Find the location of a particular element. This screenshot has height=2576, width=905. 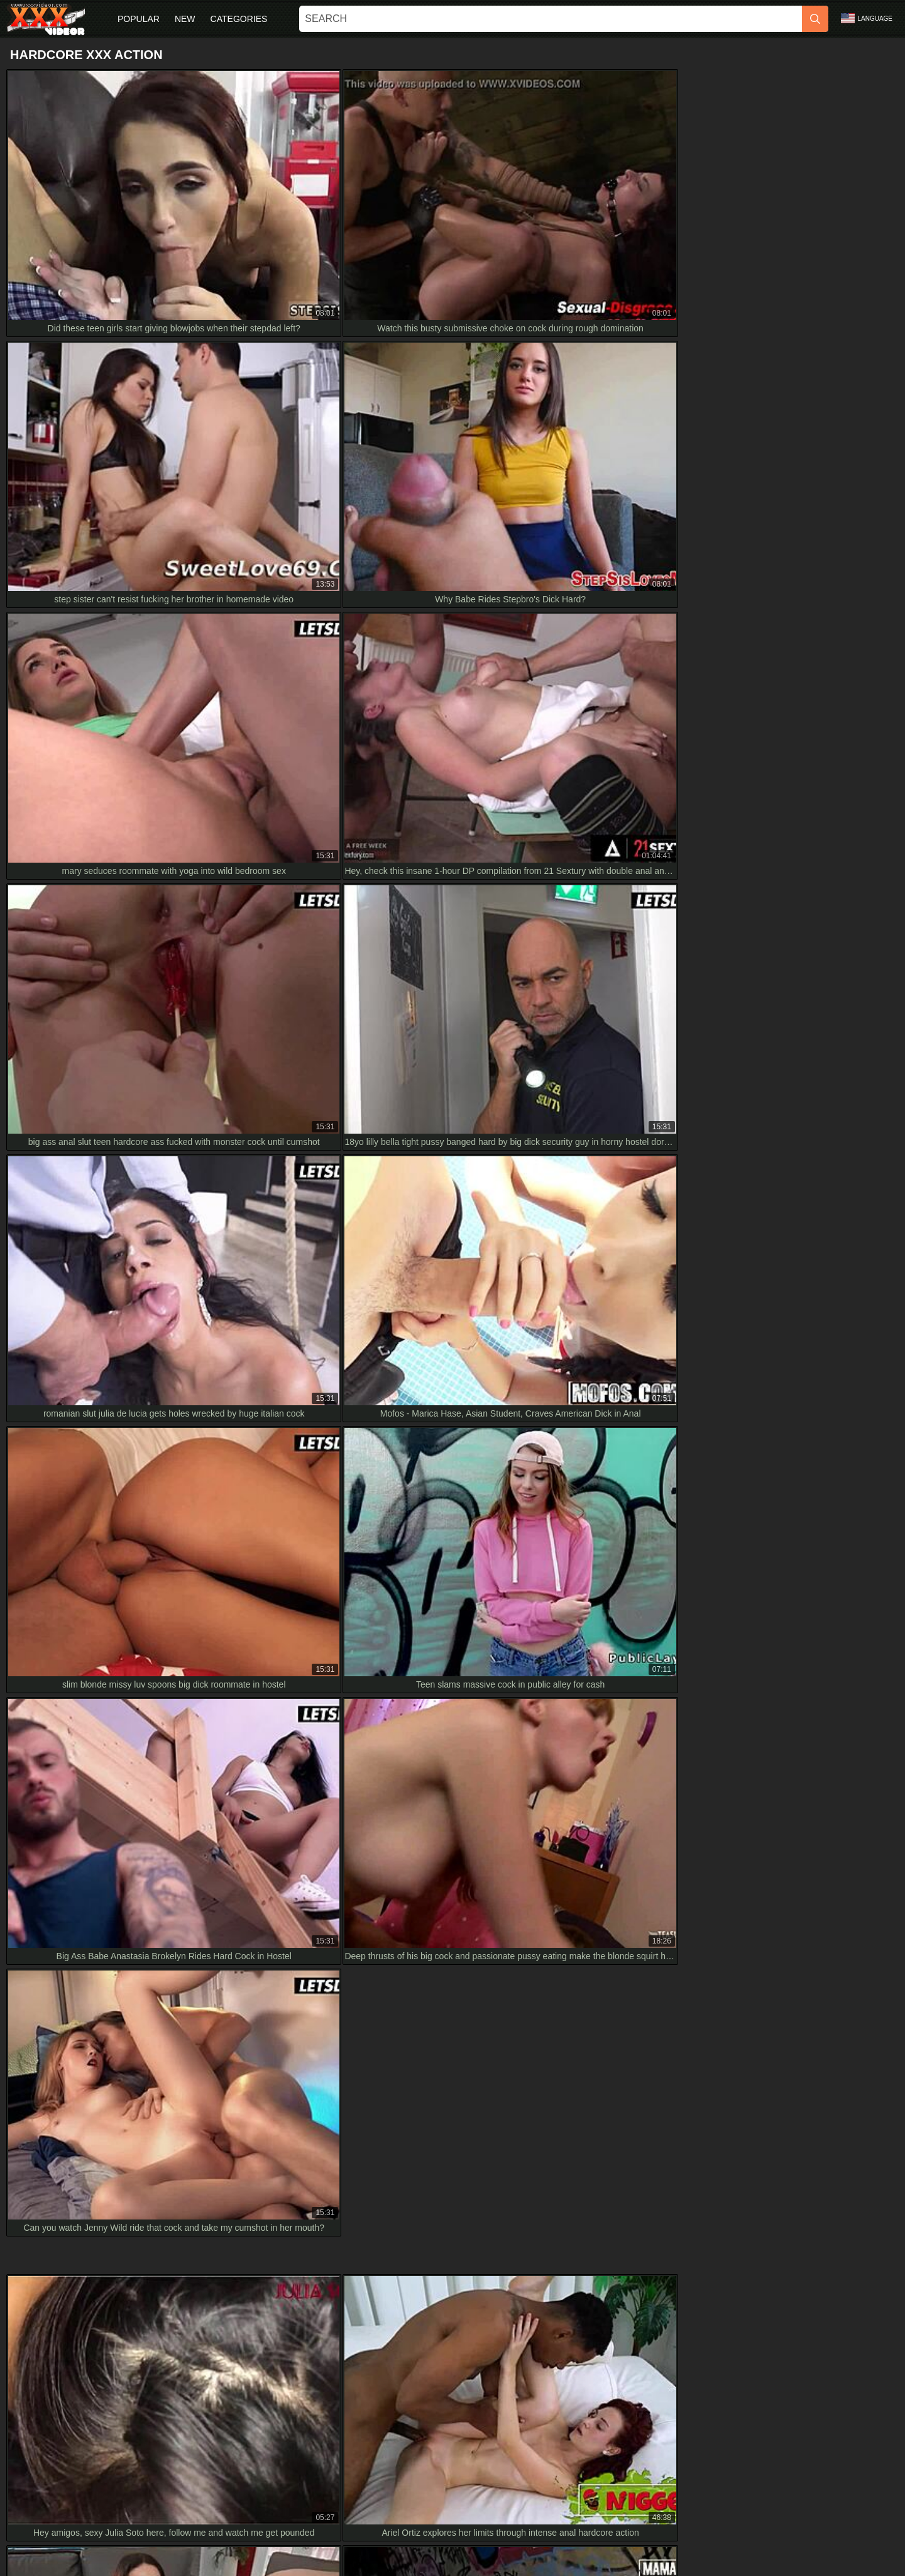

inked brunette rims ass swallows cum in hd! is located at coordinates (101, 2040).